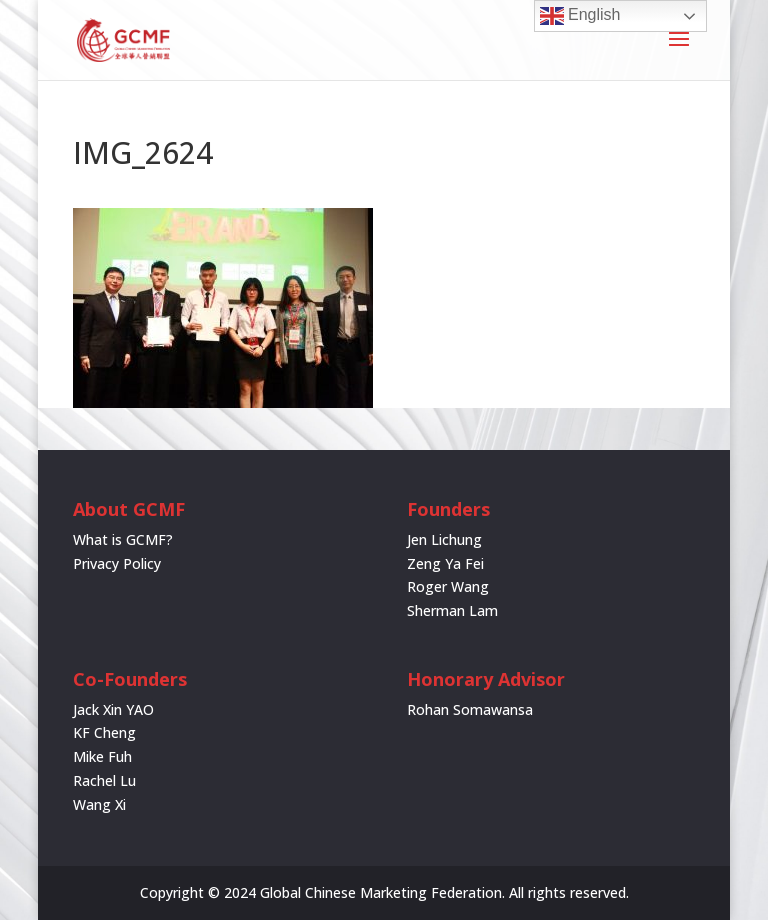 This screenshot has width=768, height=920. What do you see at coordinates (104, 780) in the screenshot?
I see `Rachel Lu` at bounding box center [104, 780].